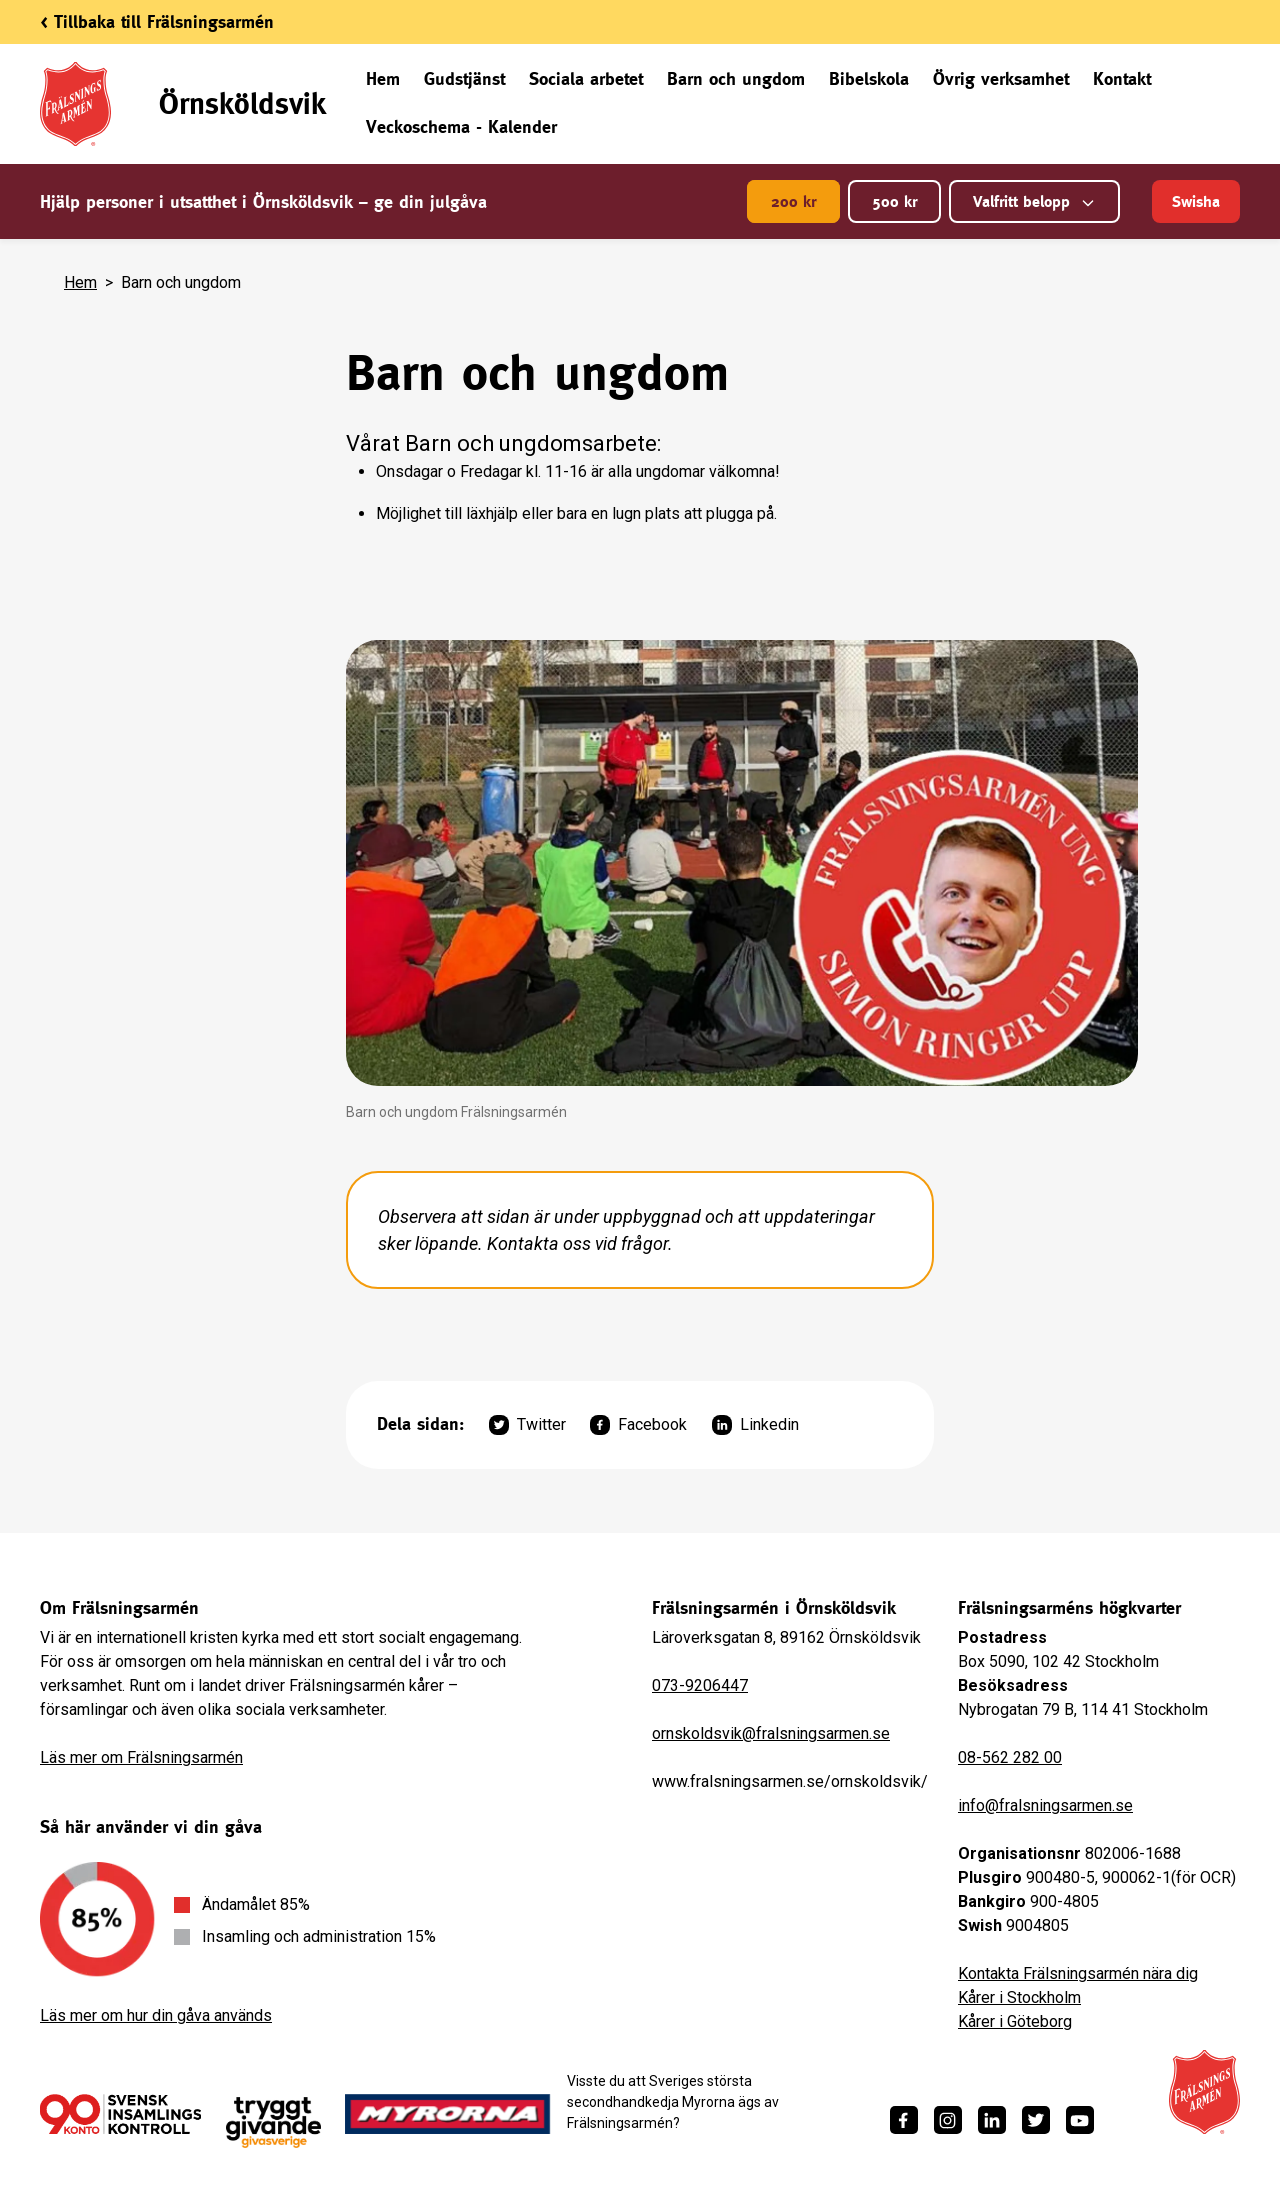 The width and height of the screenshot is (1280, 2198). I want to click on [https://www.facebook.com/fralsningsarmen/], so click(904, 2120).